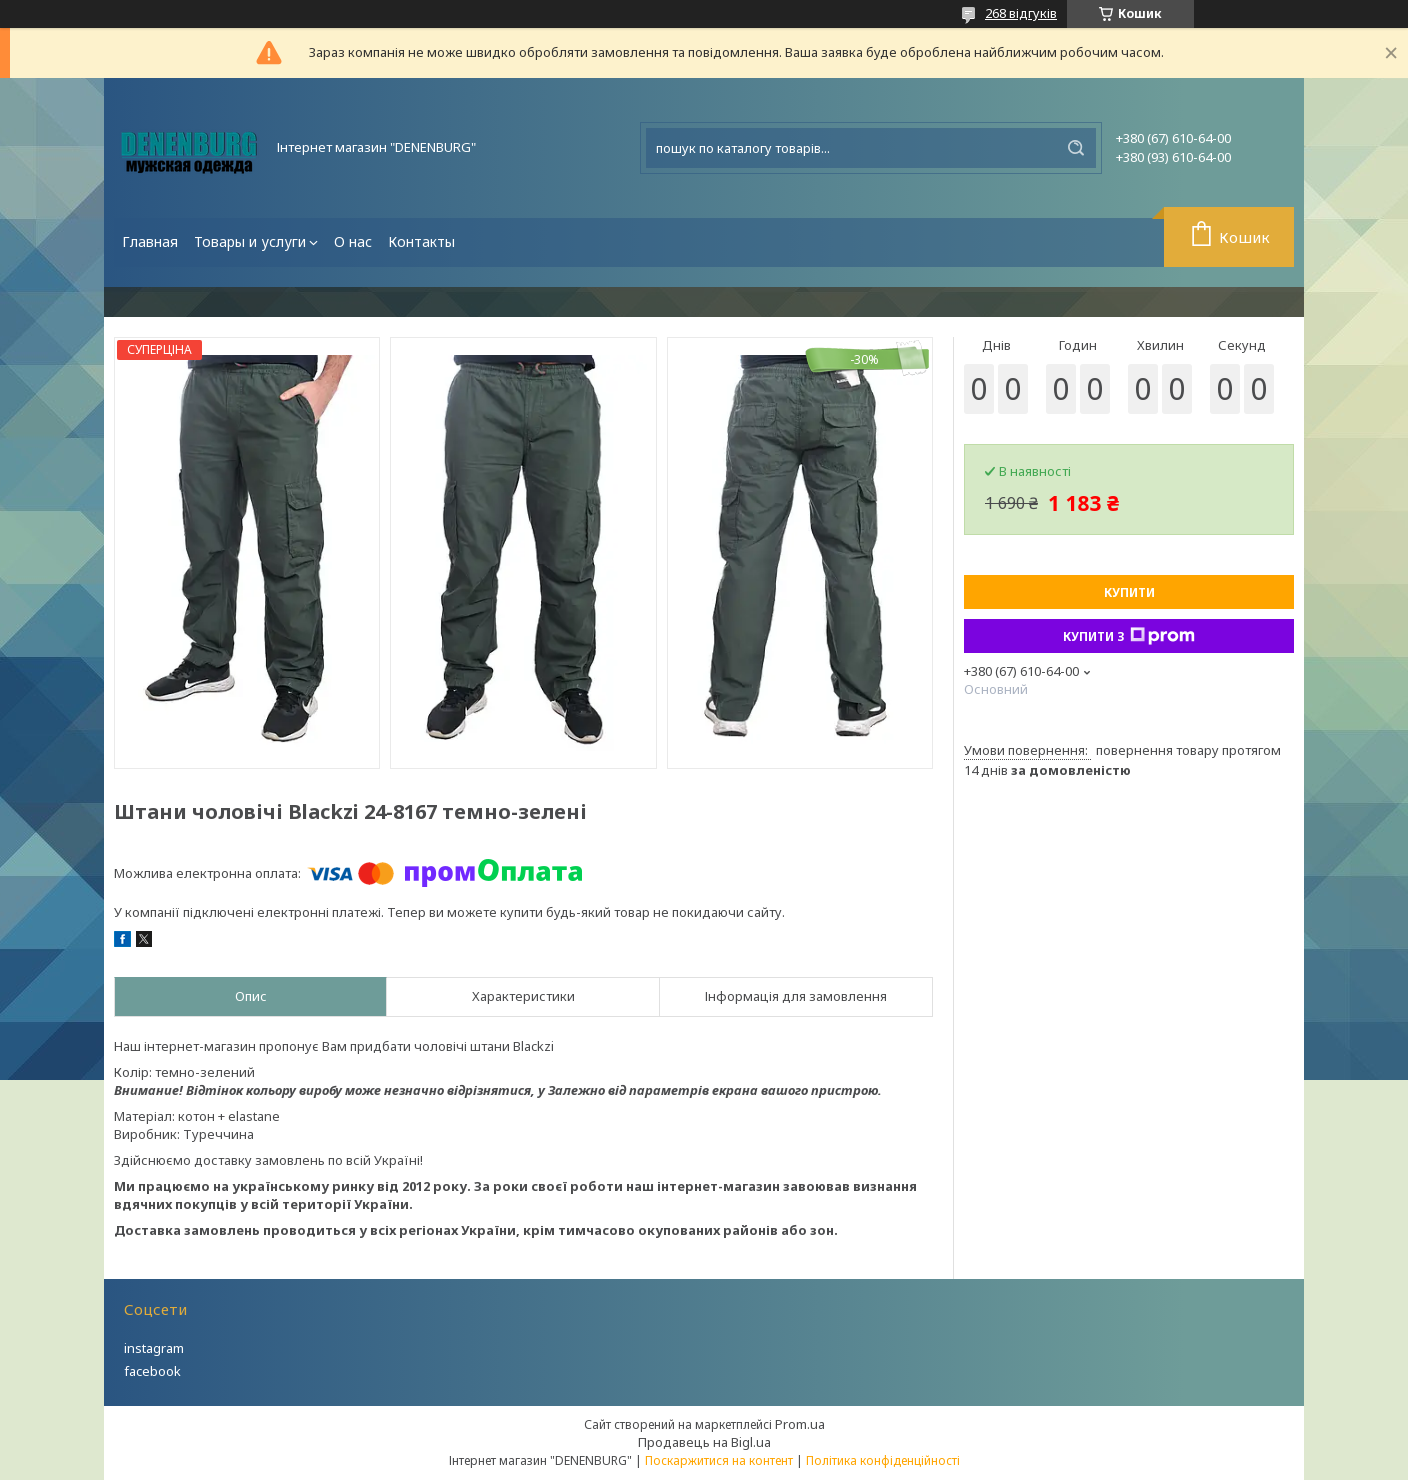 The height and width of the screenshot is (1480, 1408). What do you see at coordinates (353, 241) in the screenshot?
I see `О нас` at bounding box center [353, 241].